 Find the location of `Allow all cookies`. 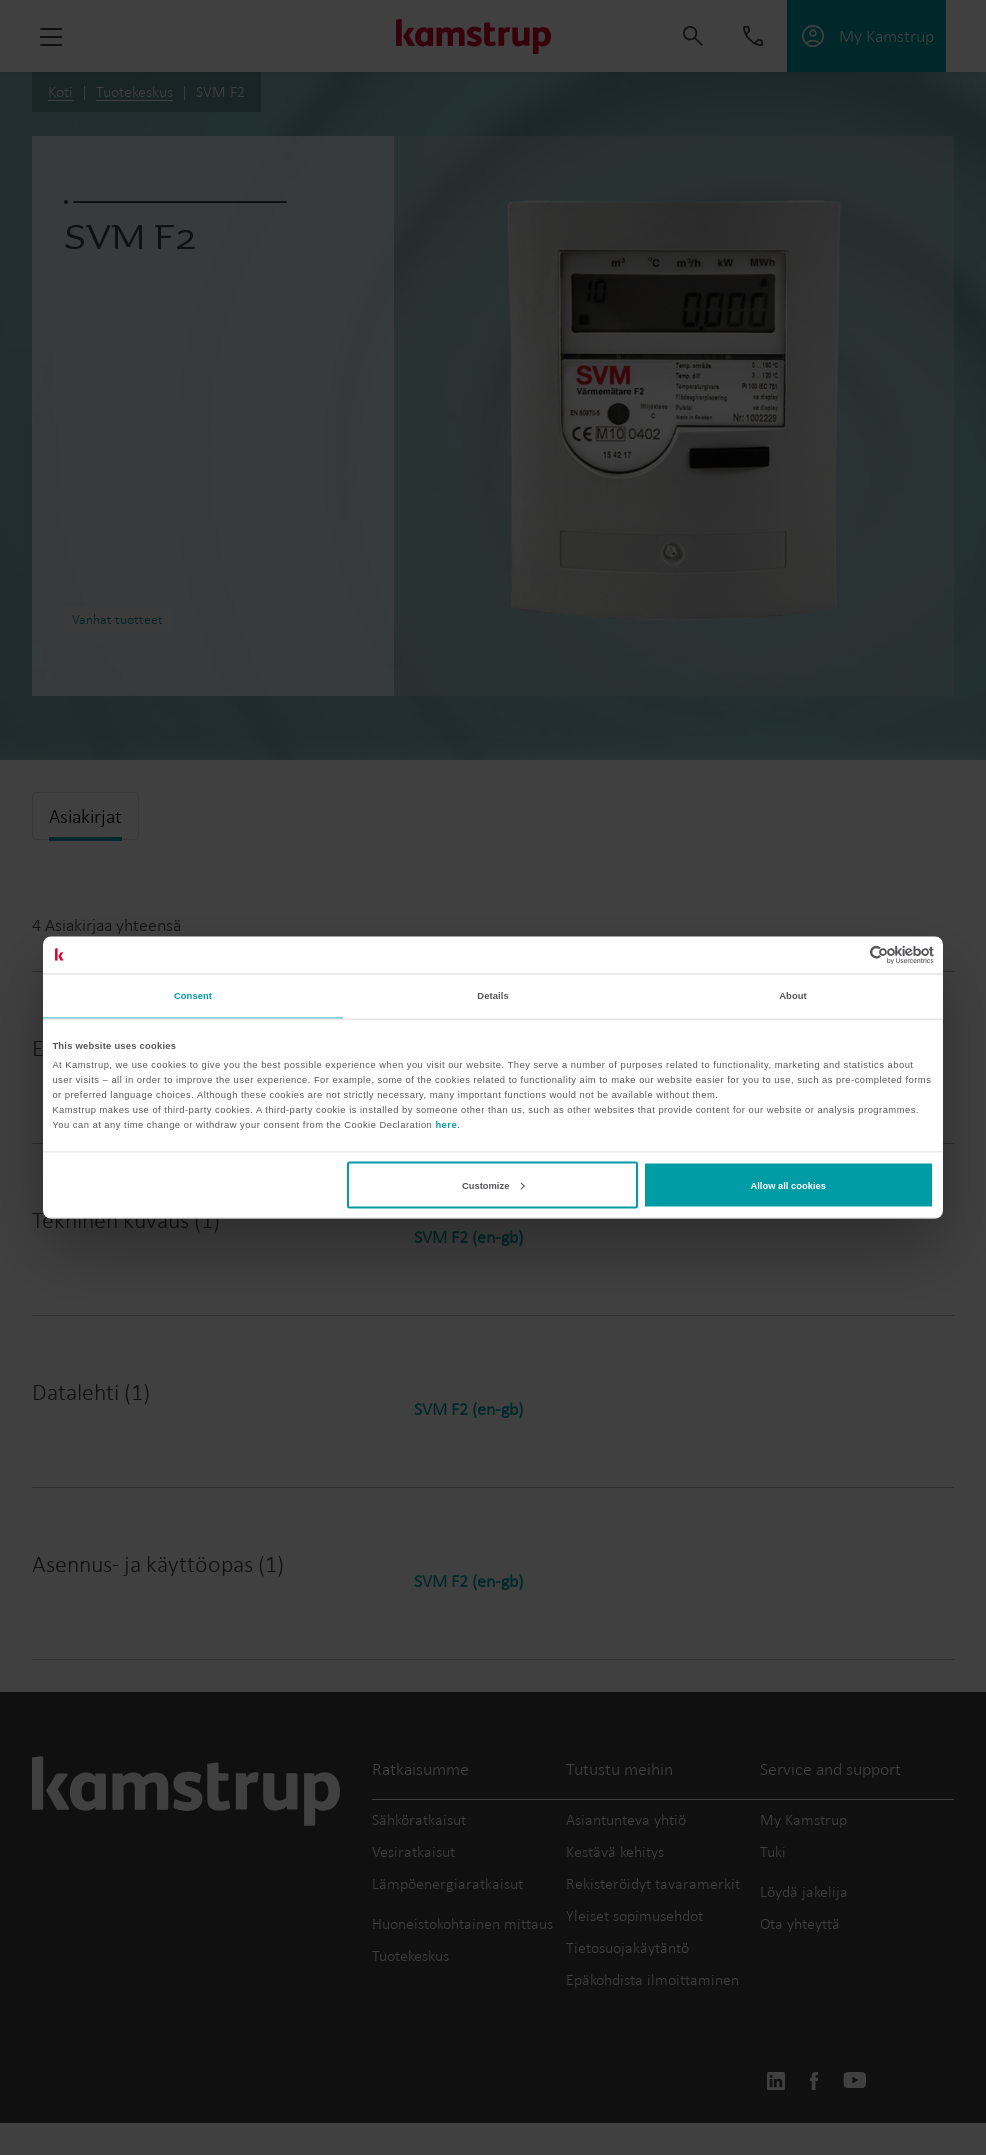

Allow all cookies is located at coordinates (788, 1185).